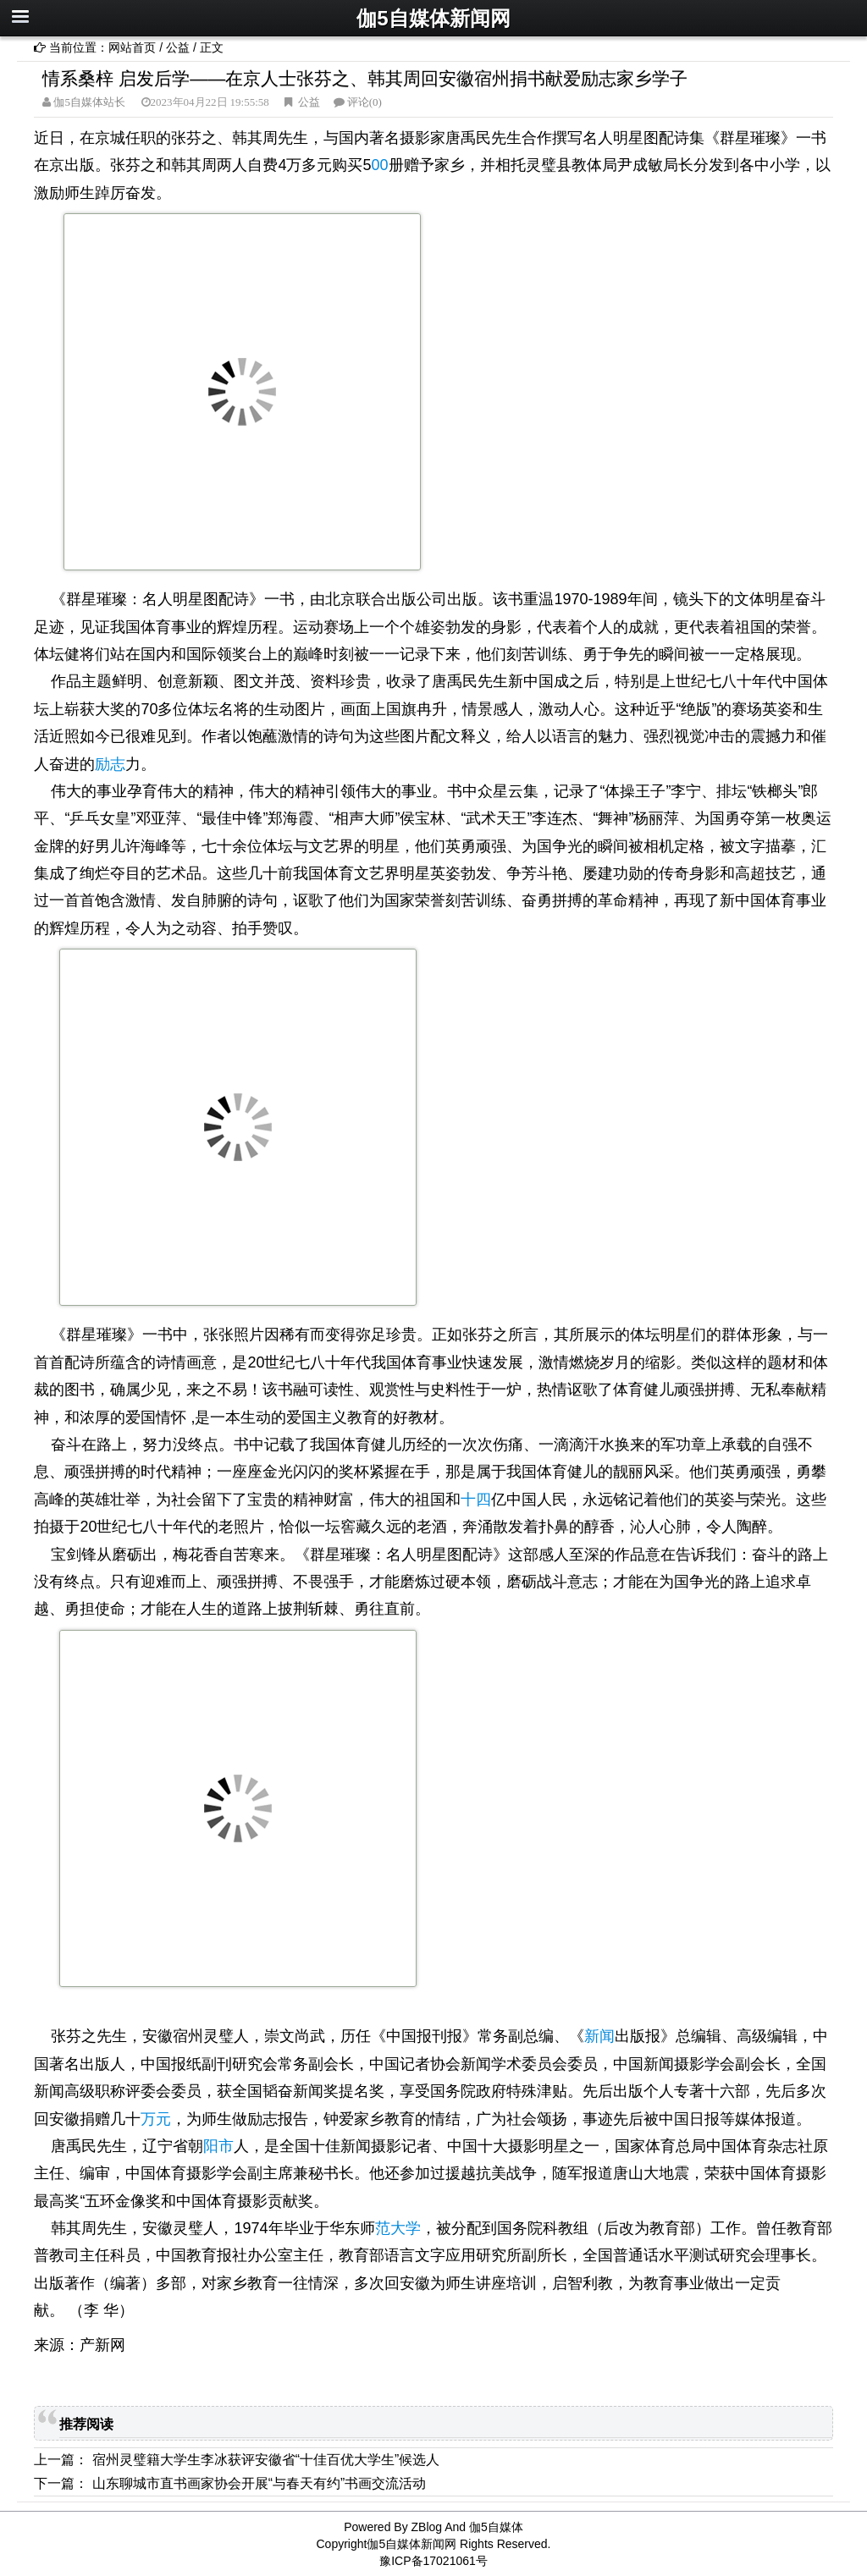 This screenshot has height=2576, width=867. What do you see at coordinates (156, 2119) in the screenshot?
I see `万元` at bounding box center [156, 2119].